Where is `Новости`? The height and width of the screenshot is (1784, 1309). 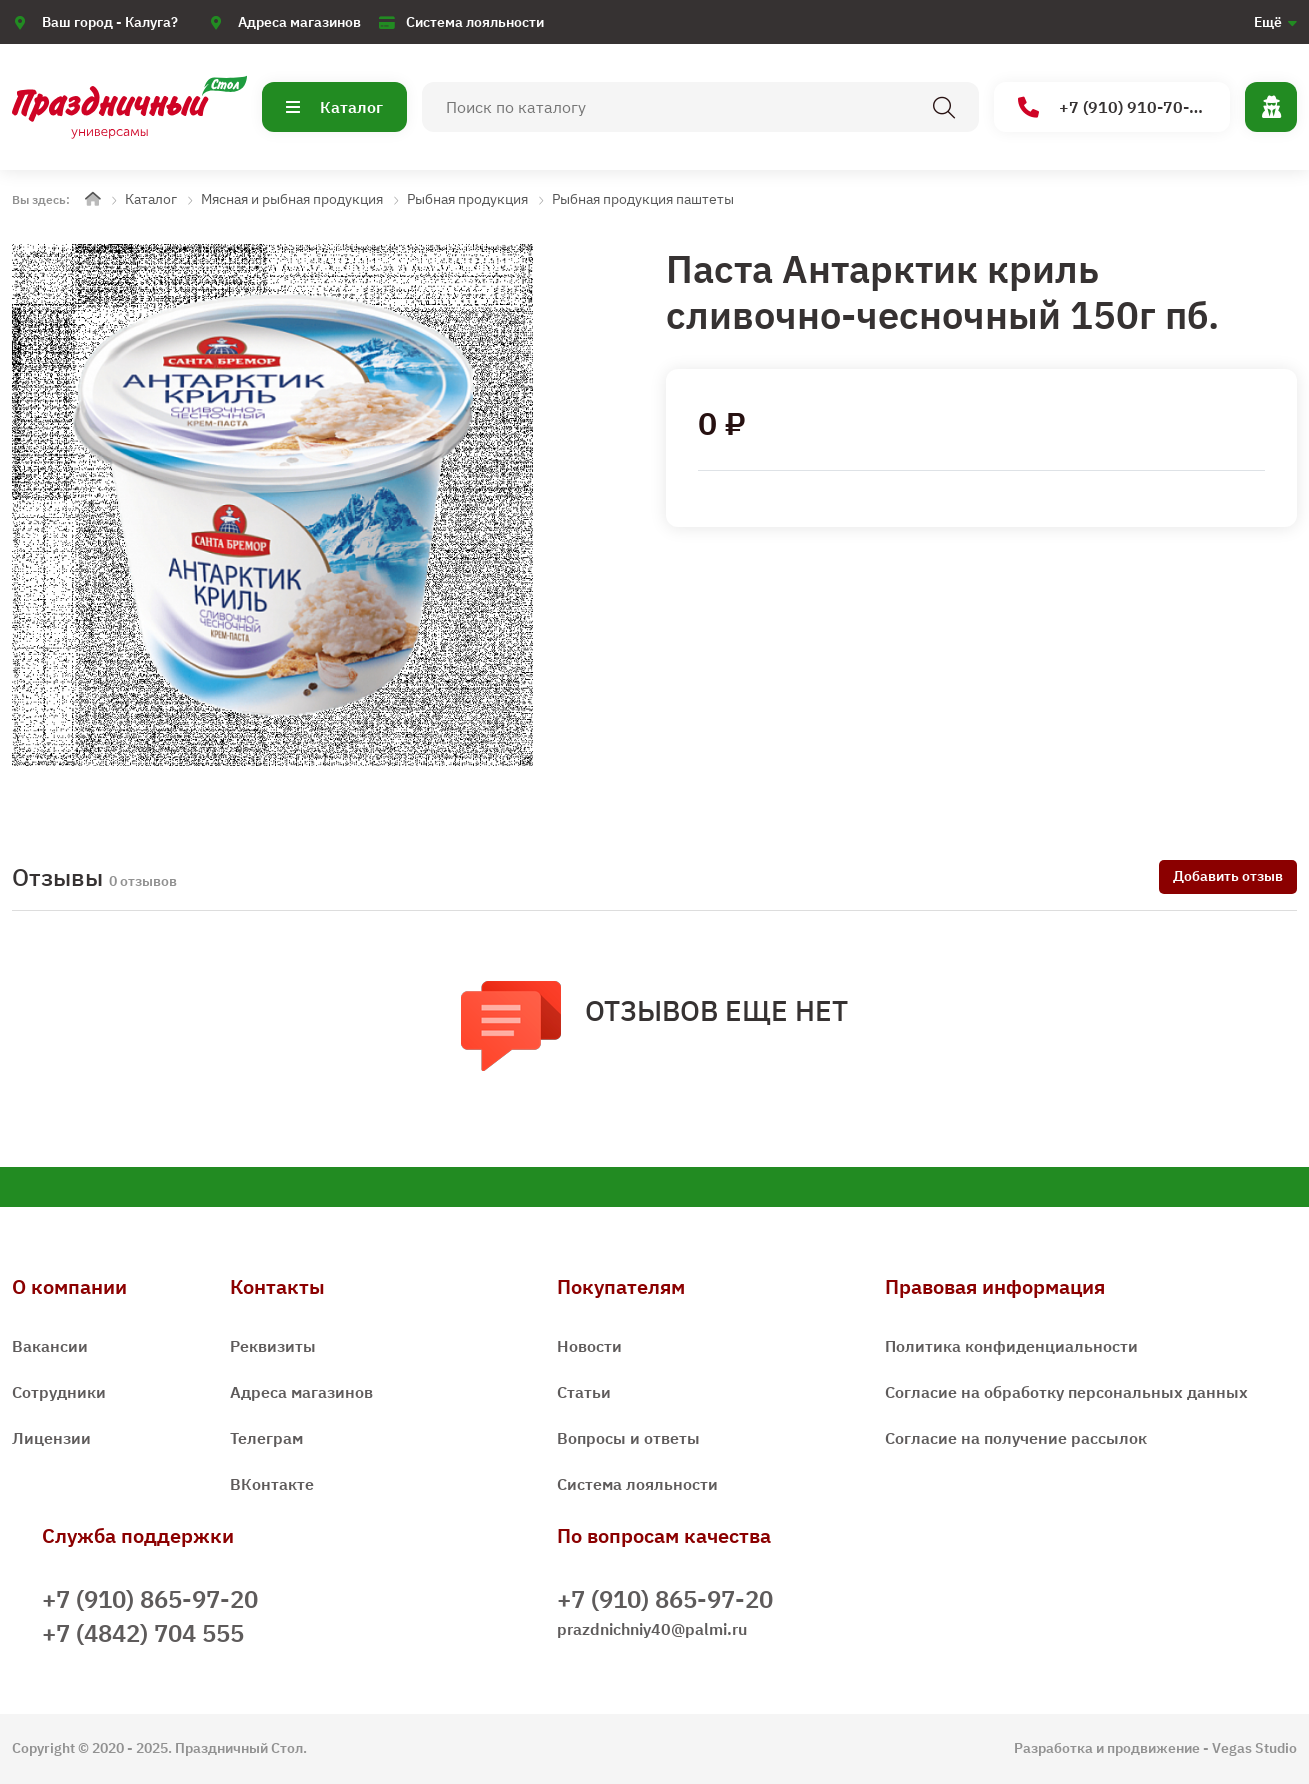 Новости is located at coordinates (589, 1346).